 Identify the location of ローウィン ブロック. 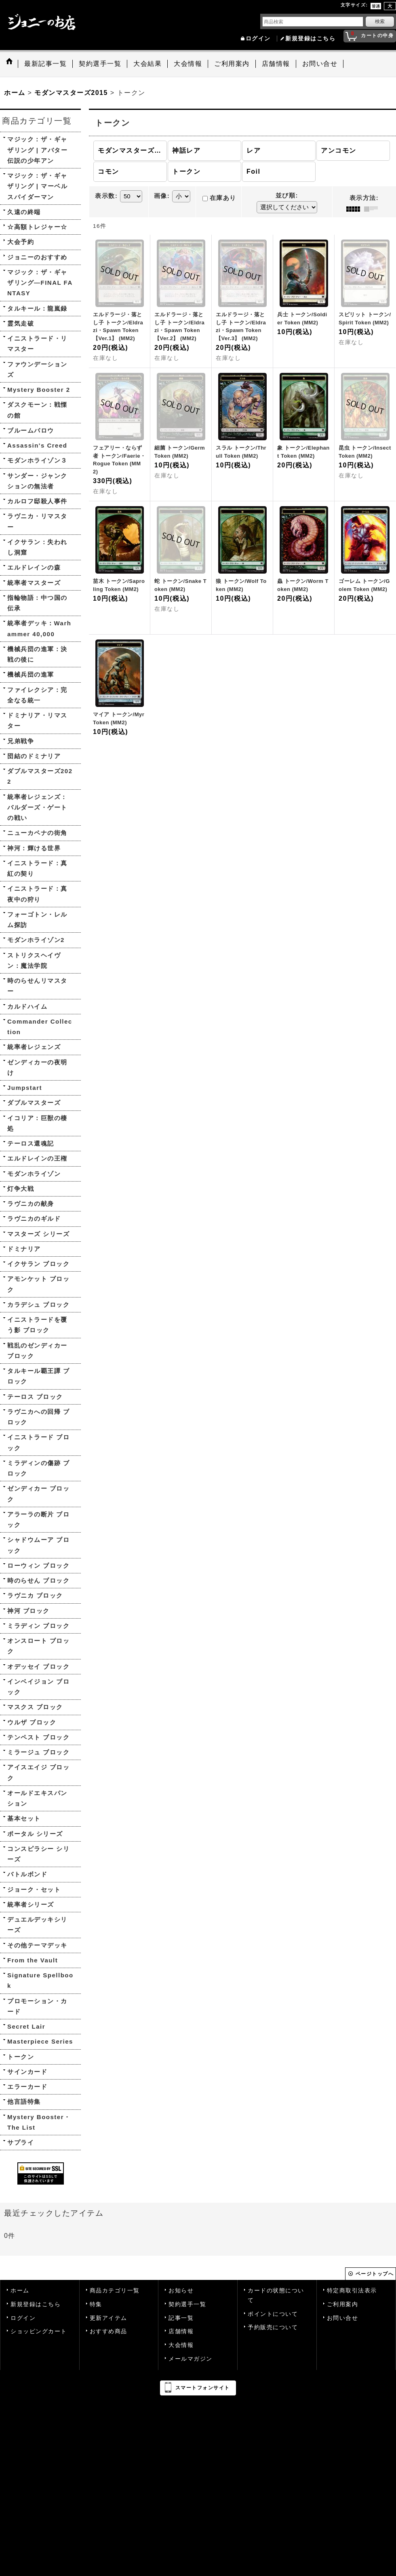
(38, 1565).